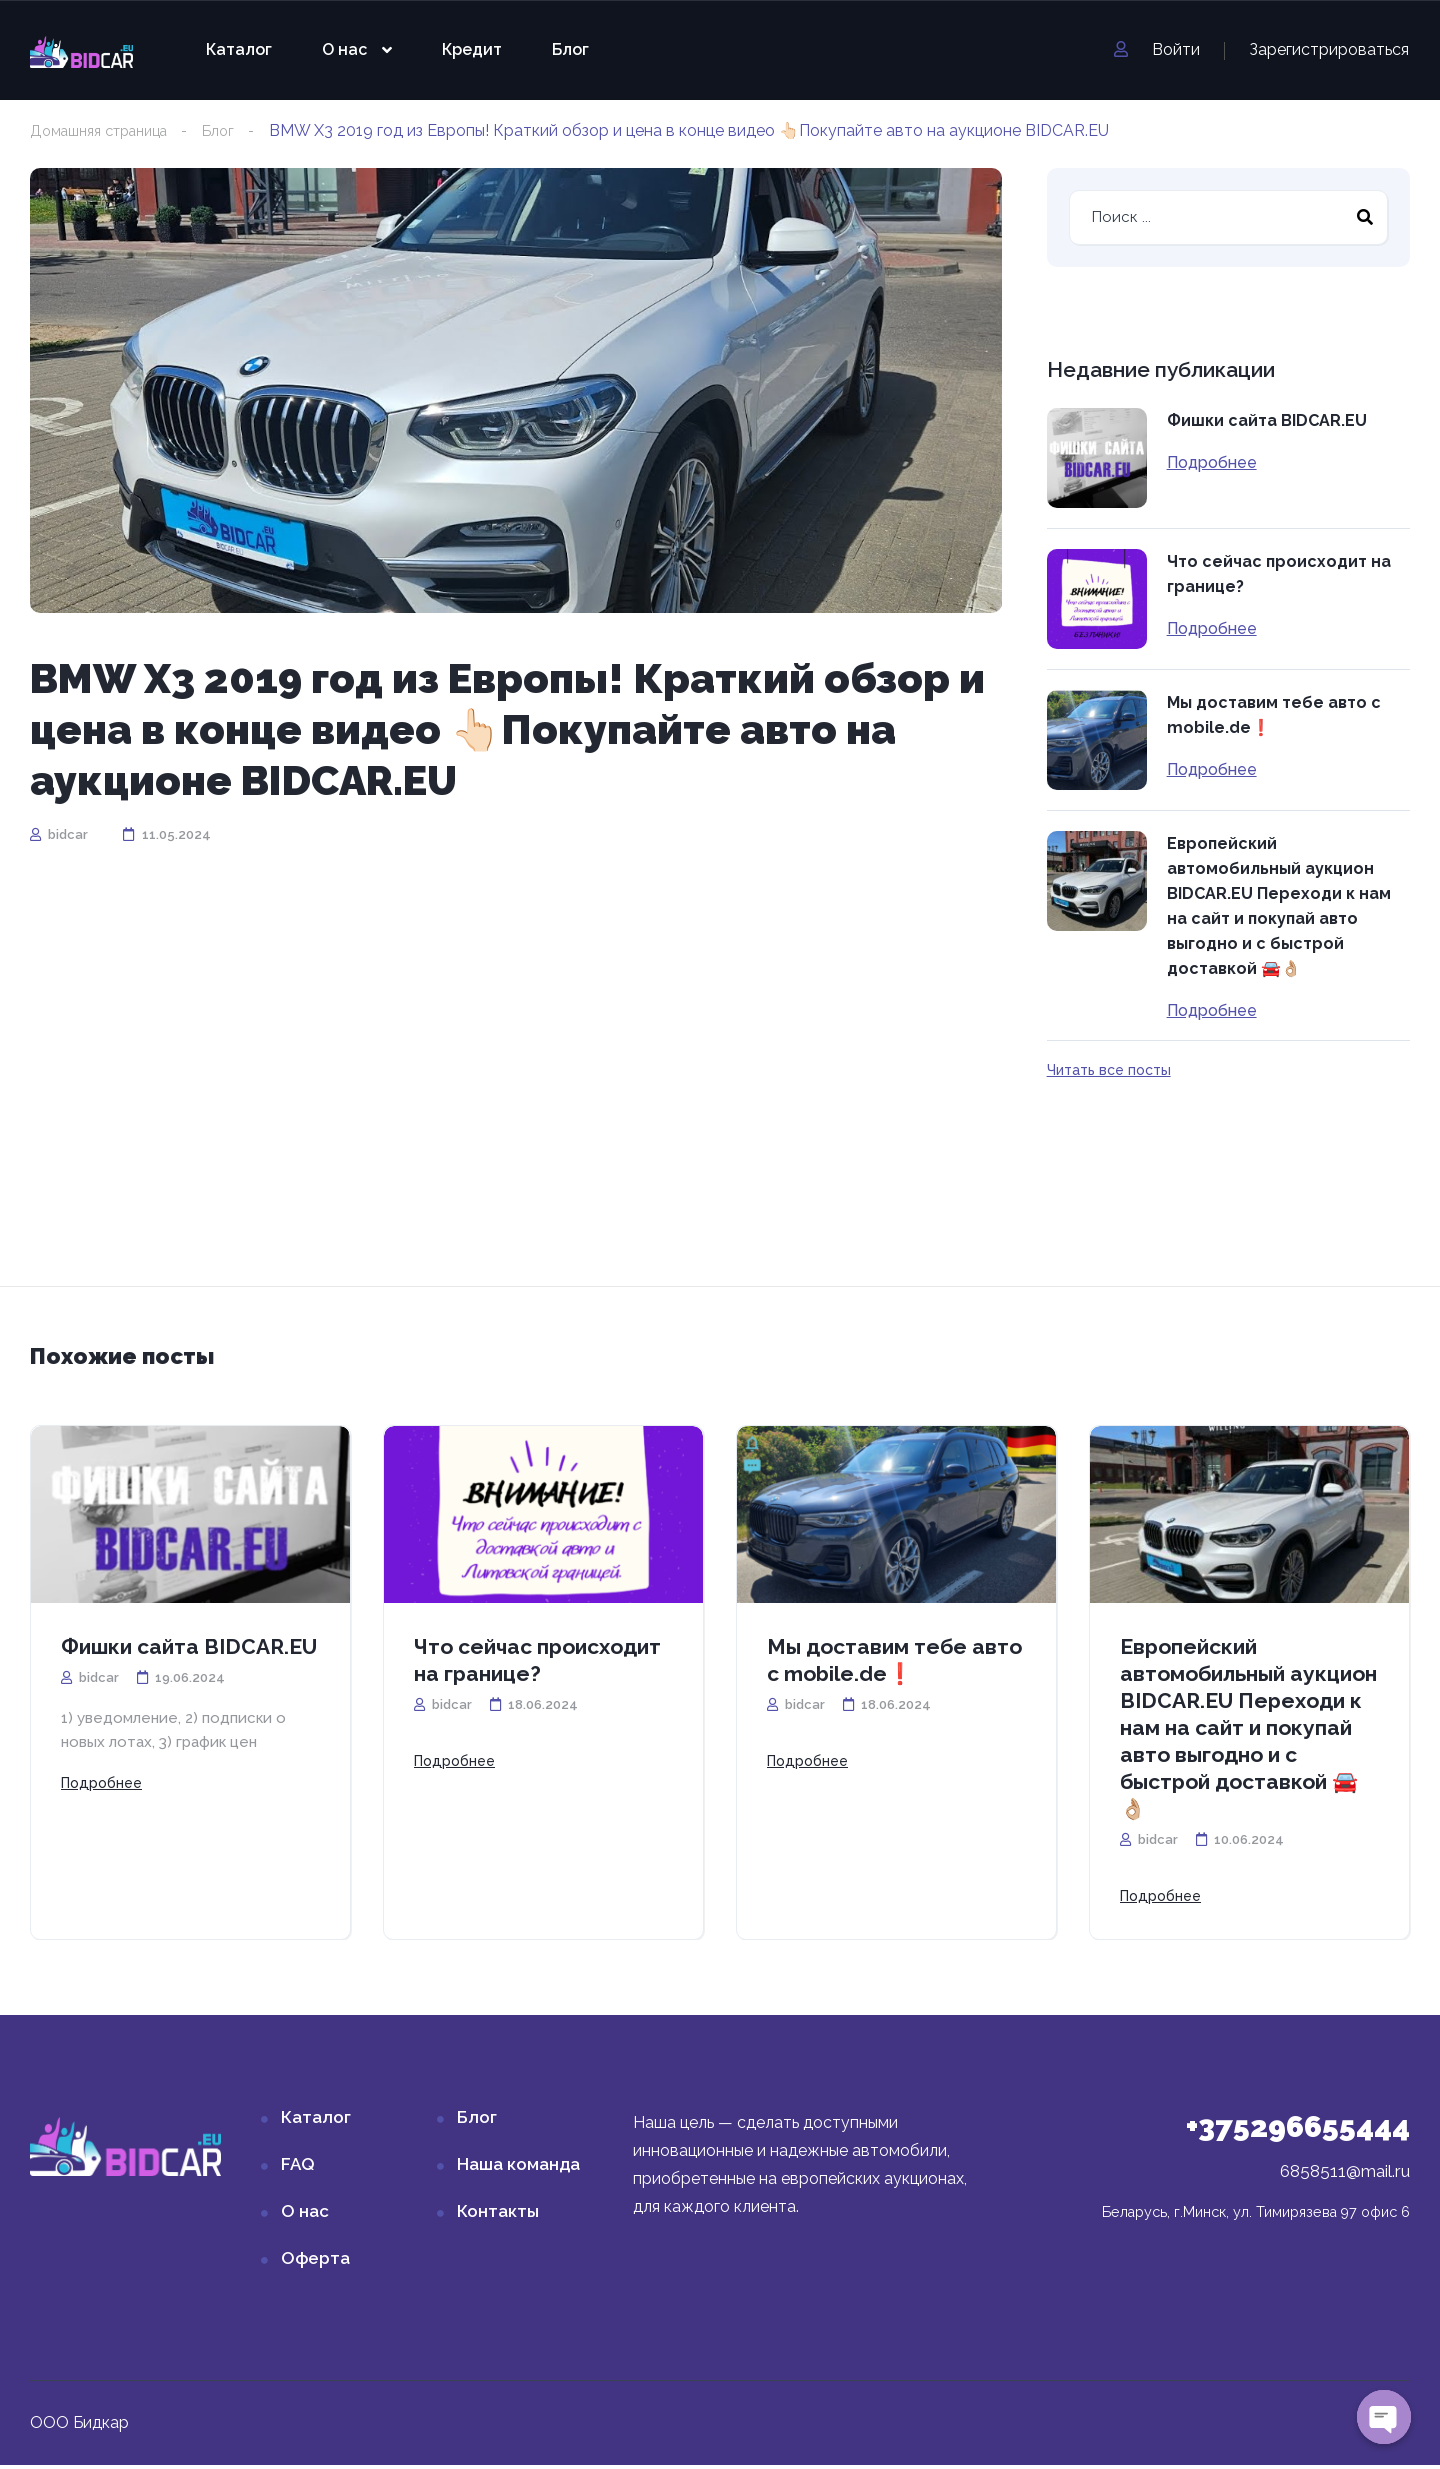 The image size is (1440, 2469). Describe the element at coordinates (472, 49) in the screenshot. I see `Кредит` at that location.